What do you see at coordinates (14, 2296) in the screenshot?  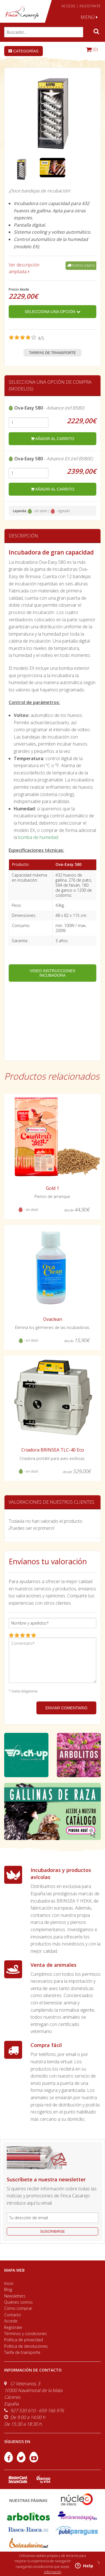 I see `Newsletters` at bounding box center [14, 2296].